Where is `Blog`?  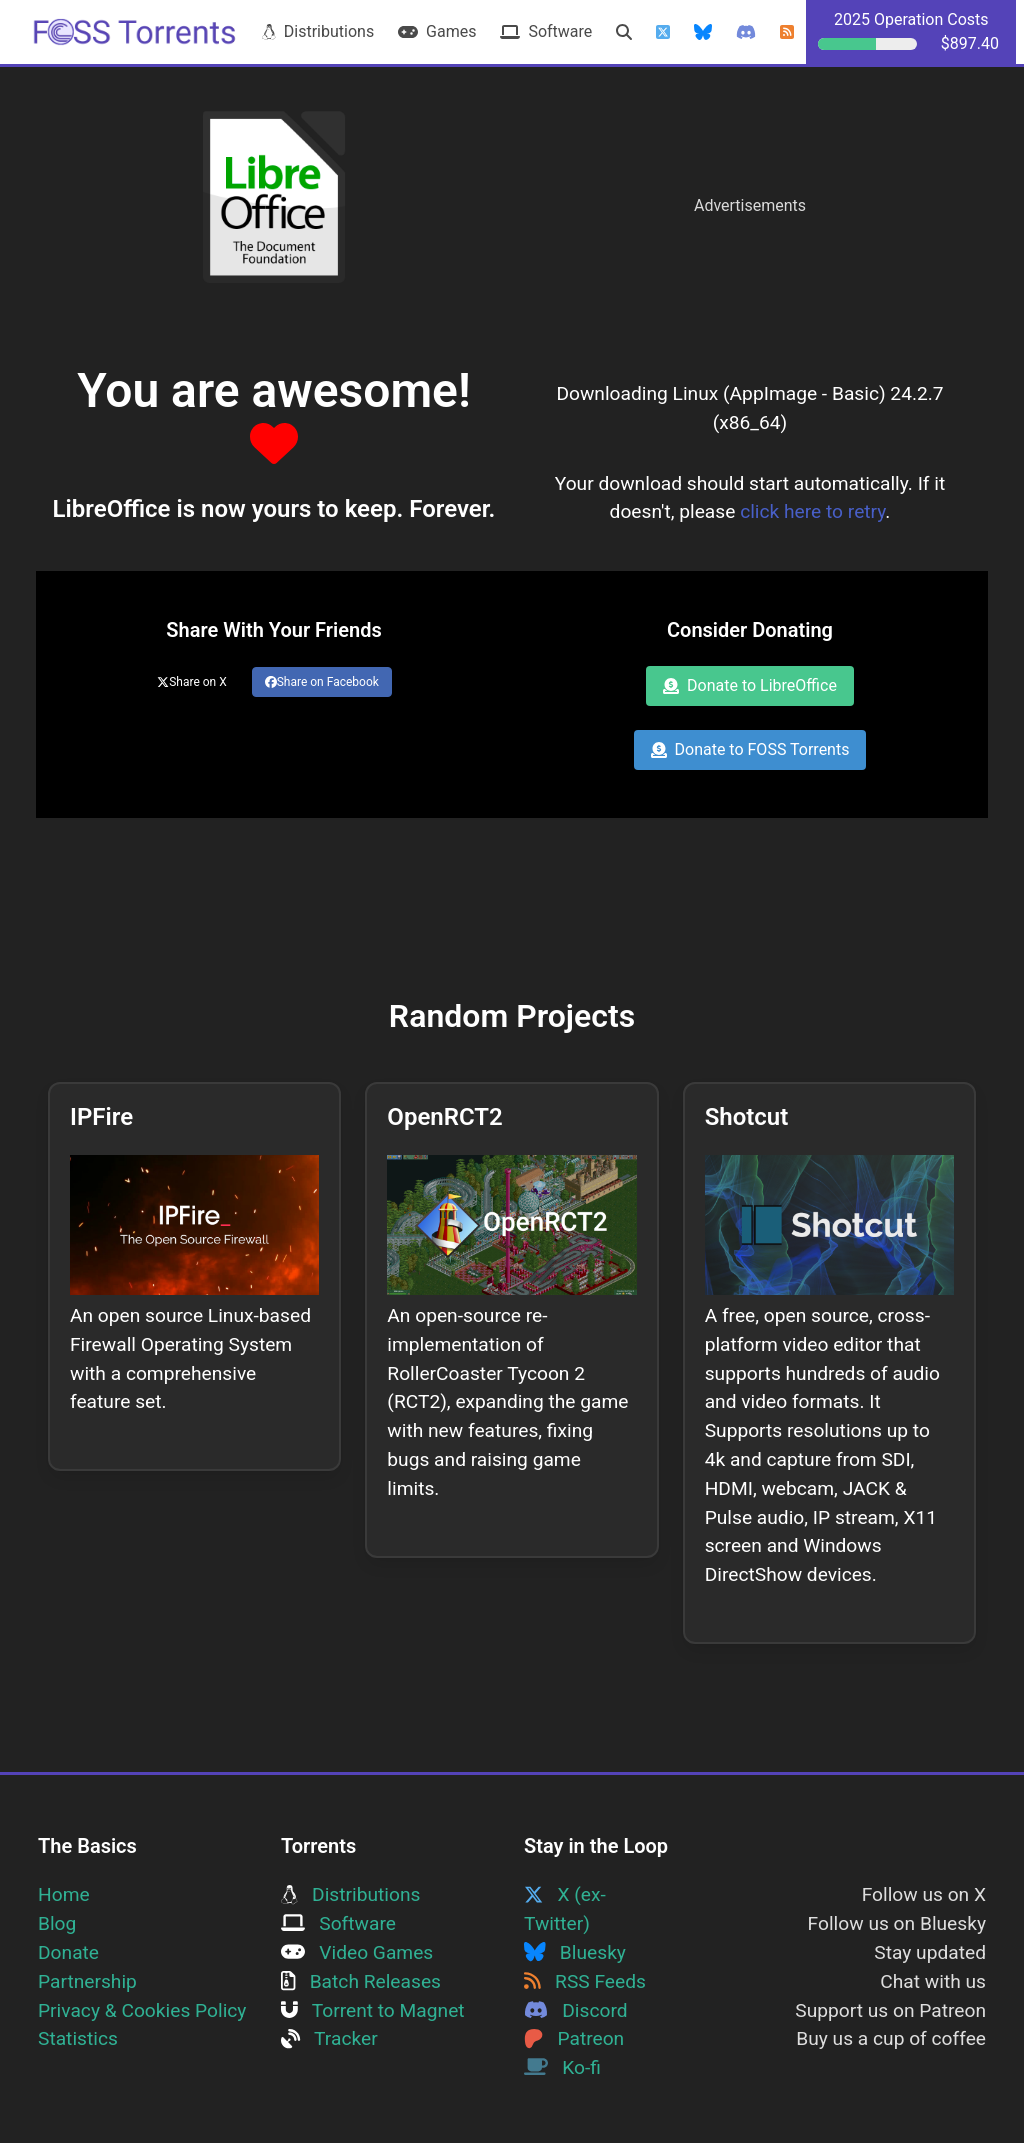
Blog is located at coordinates (57, 1923).